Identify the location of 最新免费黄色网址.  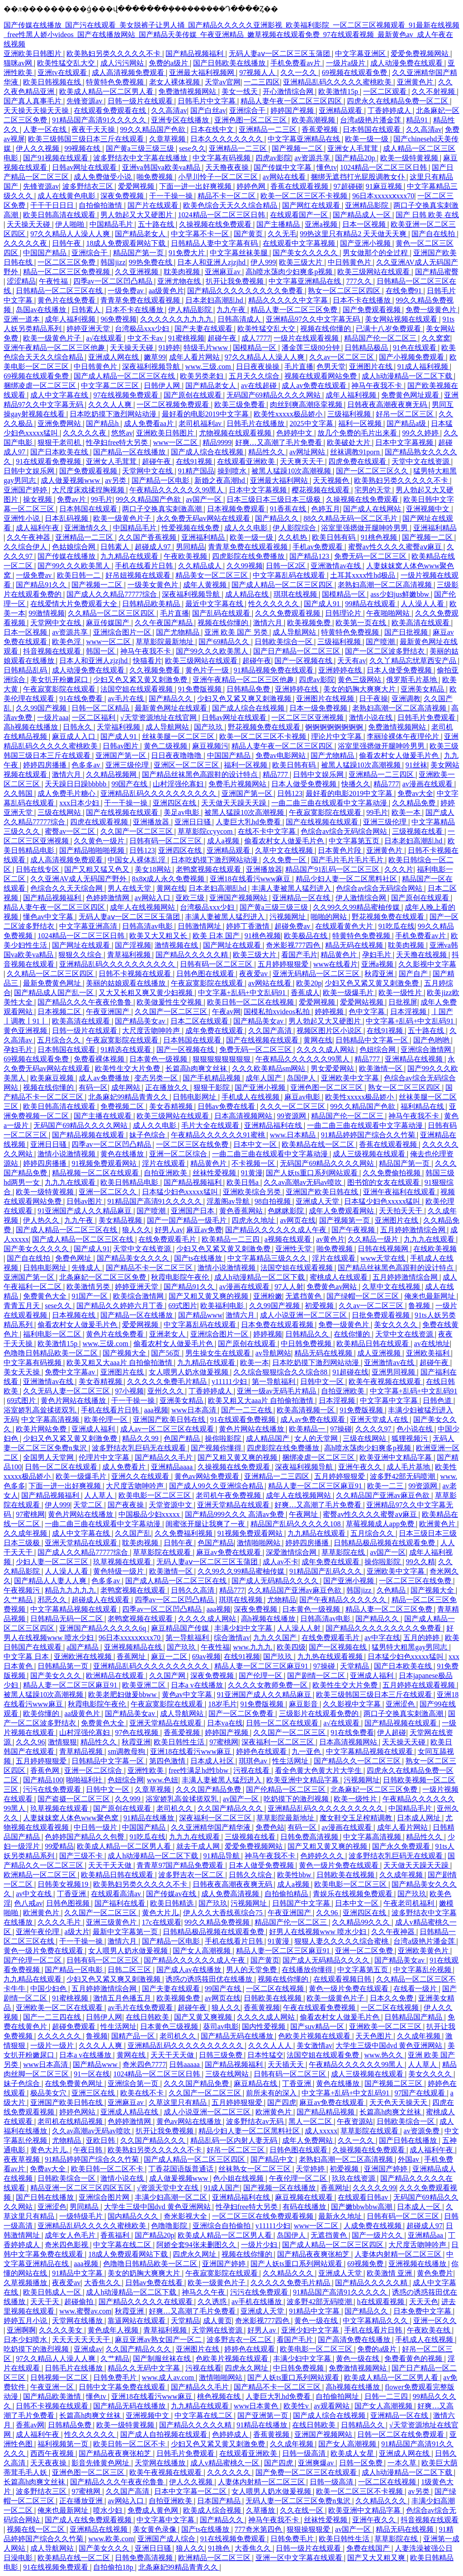
(53, 983).